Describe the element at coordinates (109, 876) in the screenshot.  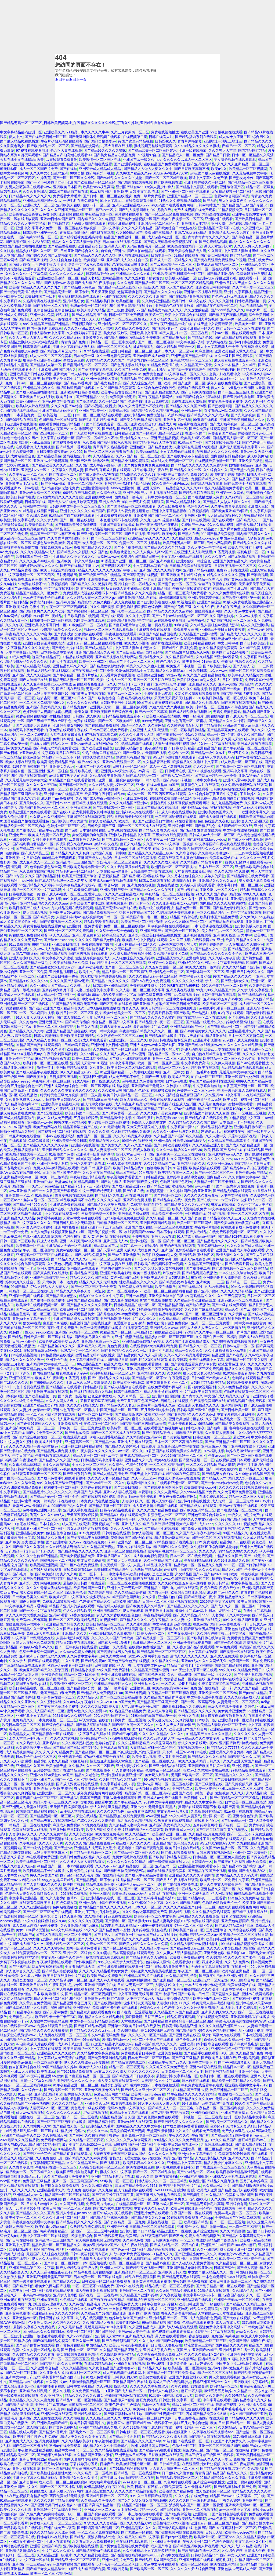
I see `香蕉视频精品` at that location.